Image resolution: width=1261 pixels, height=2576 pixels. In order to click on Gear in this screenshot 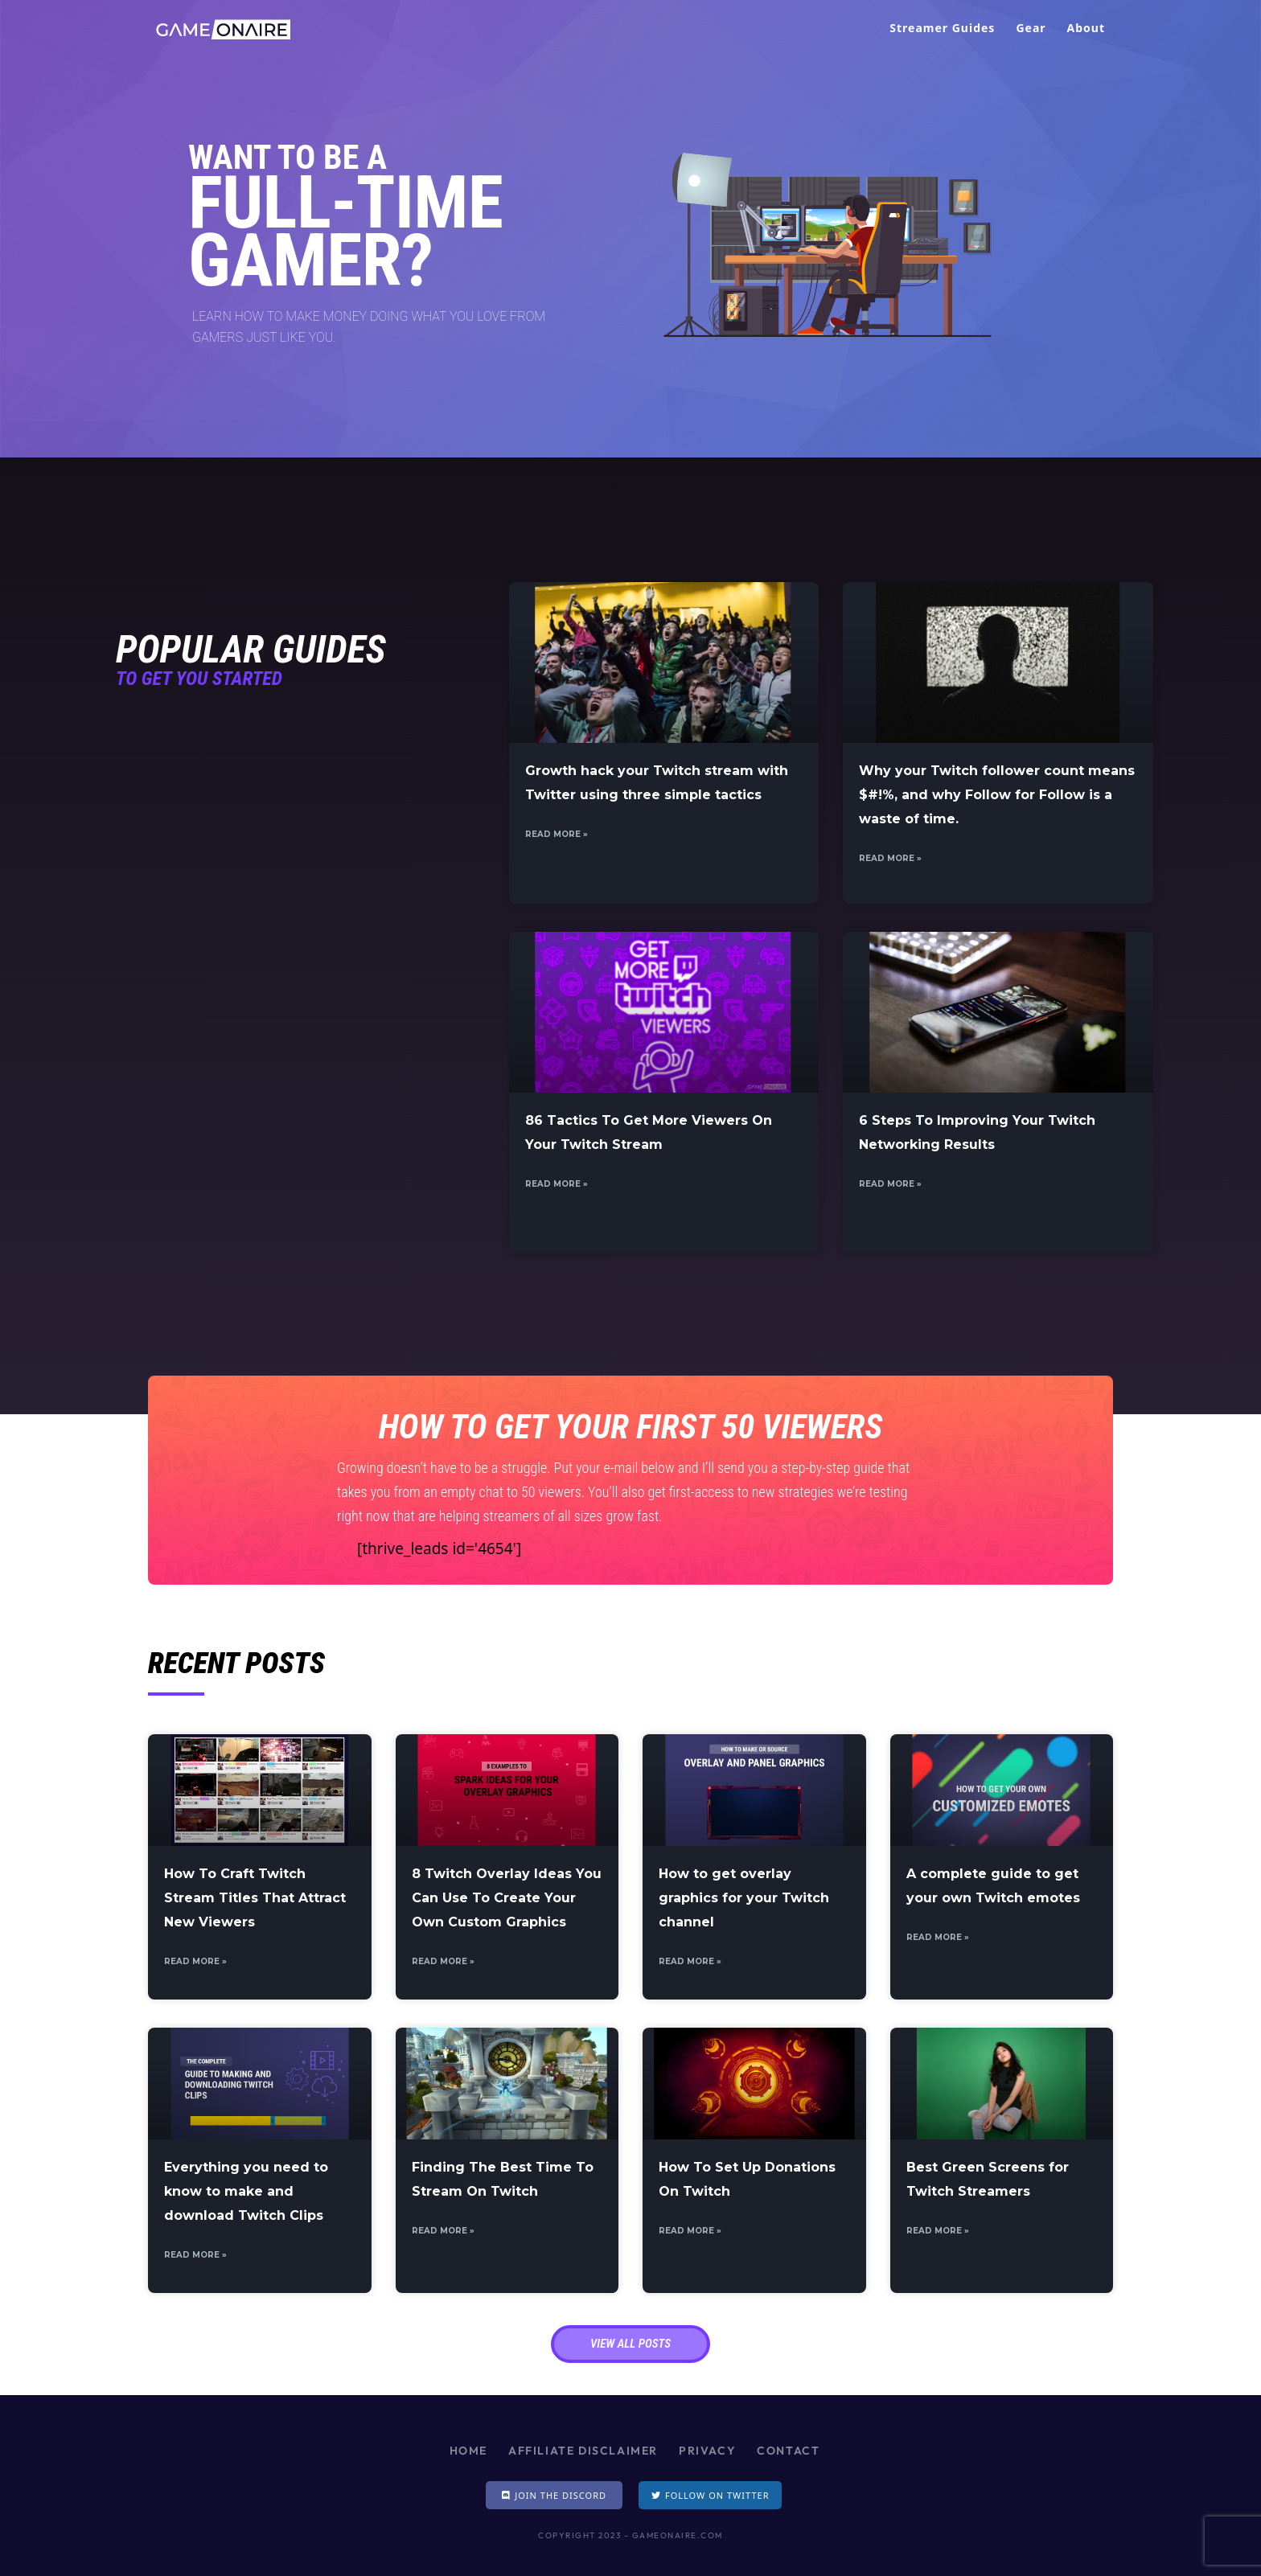, I will do `click(1030, 27)`.